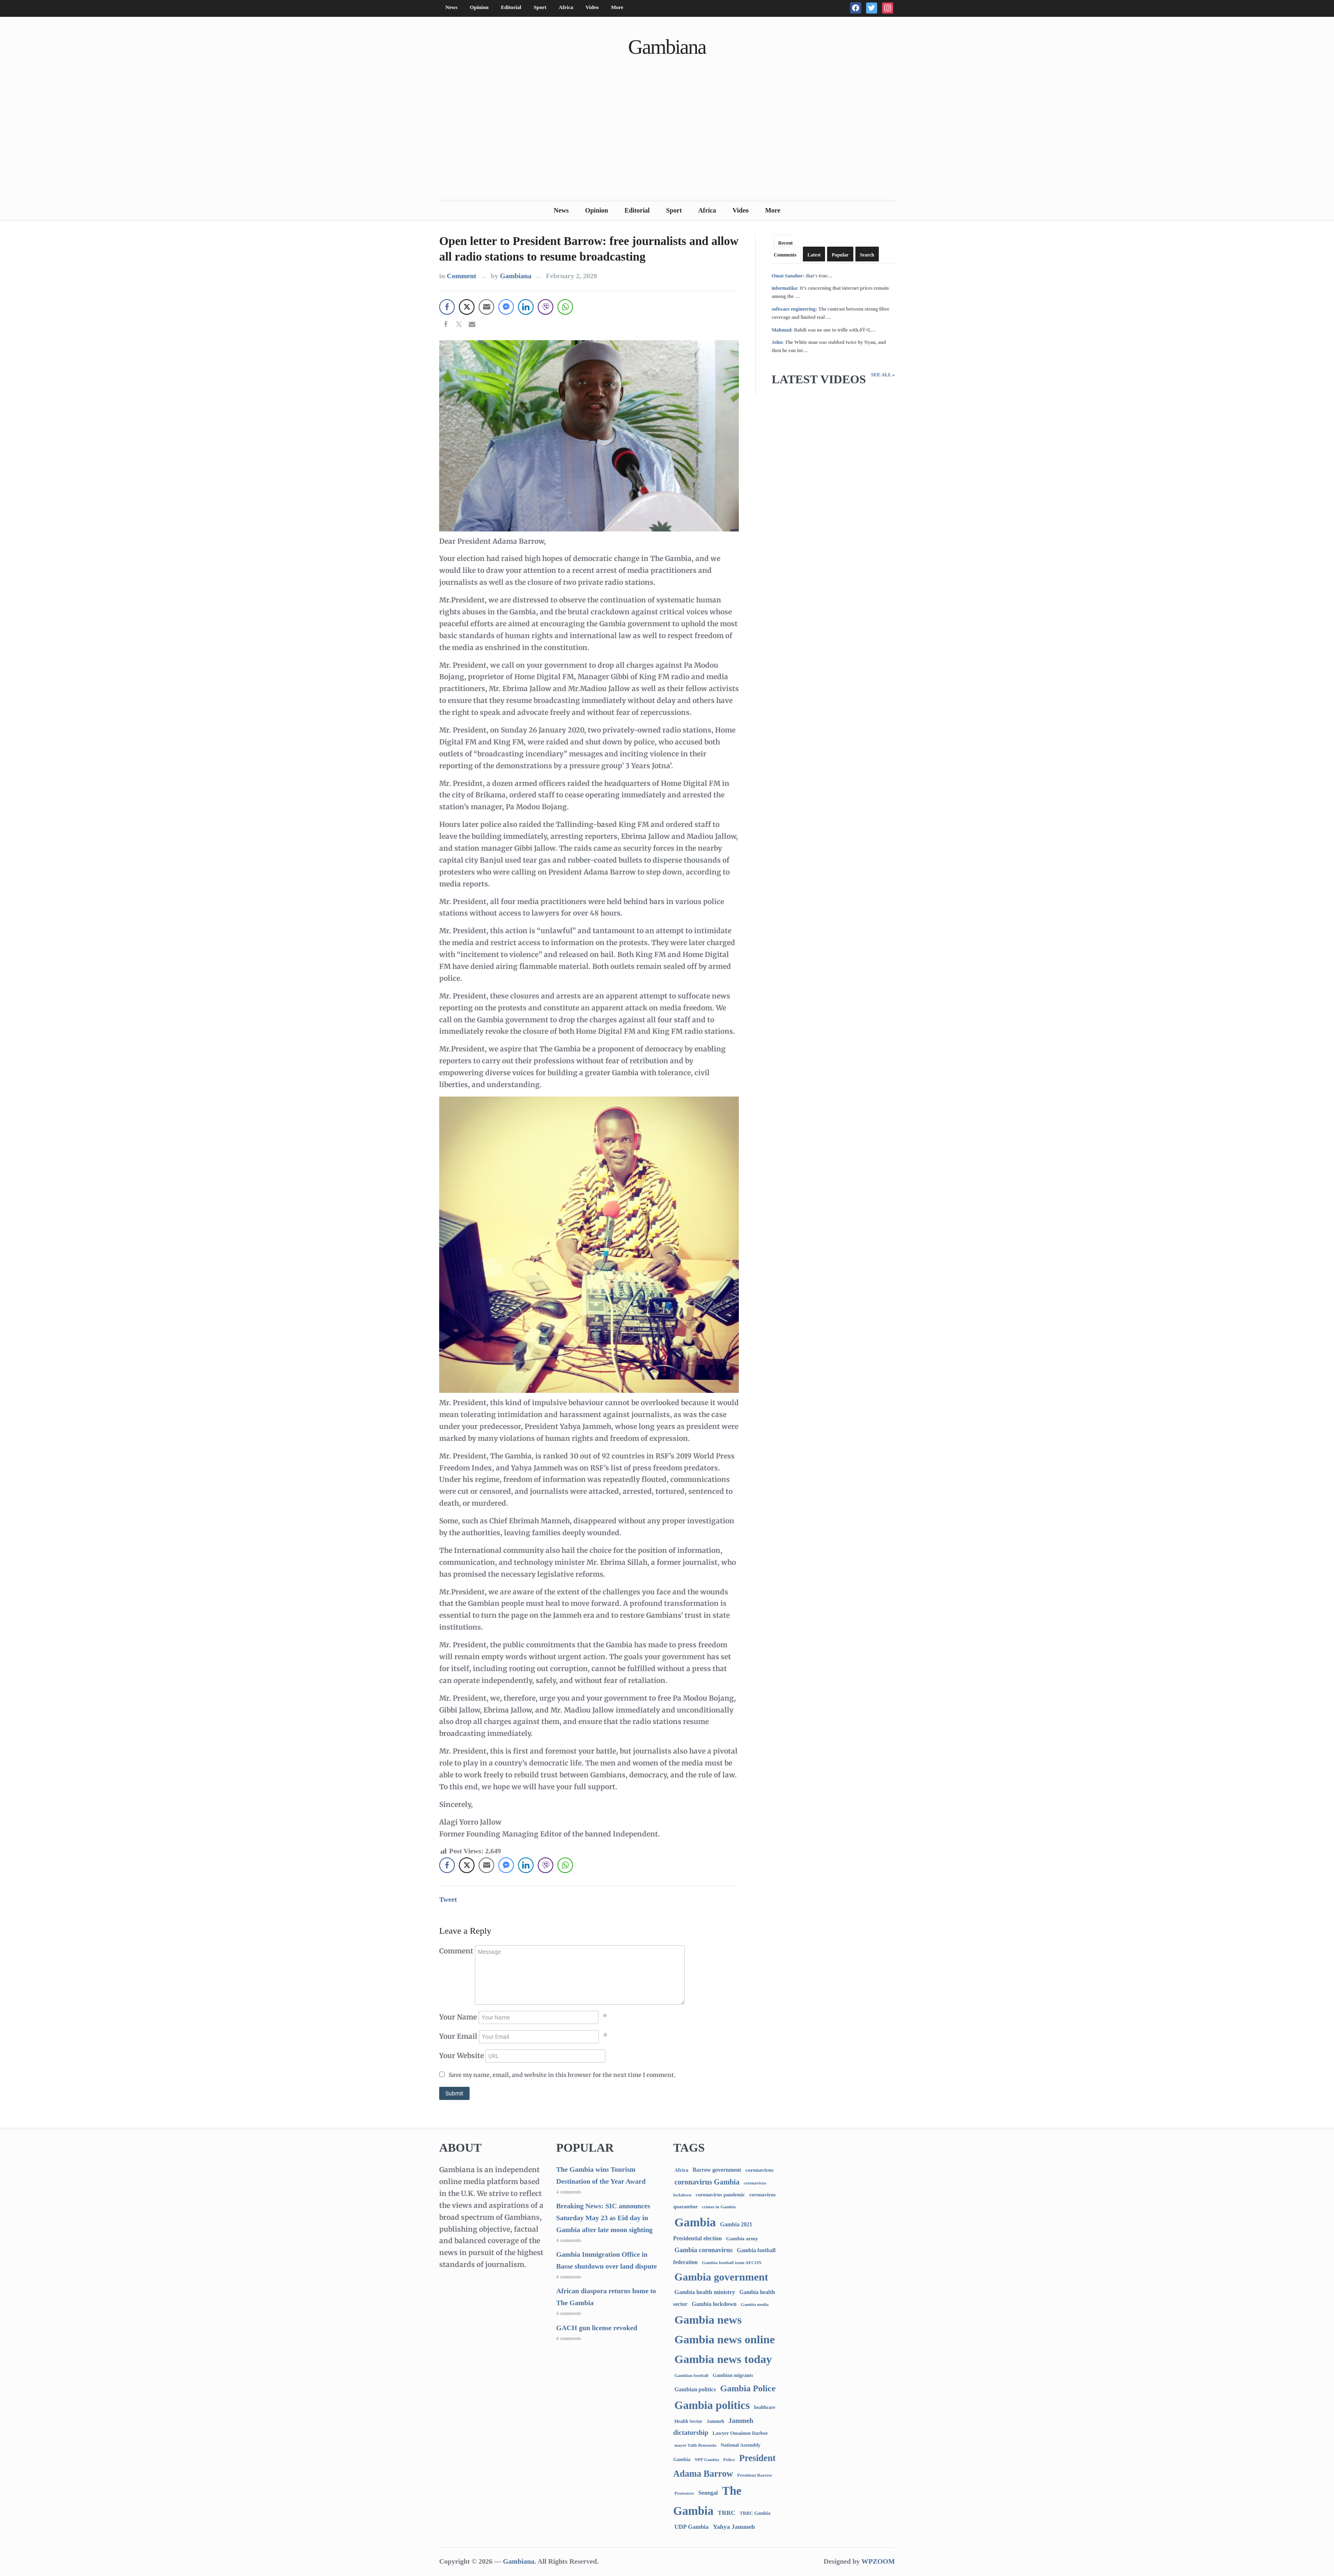 Image resolution: width=1334 pixels, height=2576 pixels. Describe the element at coordinates (782, 330) in the screenshot. I see `Mahmud:` at that location.